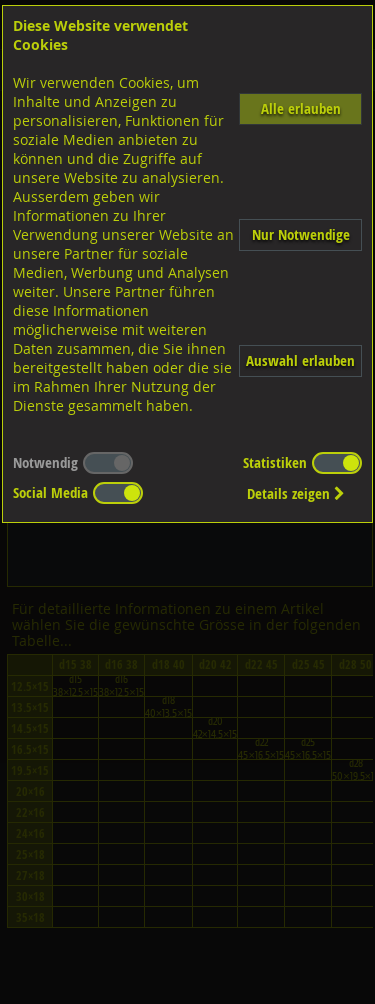  I want to click on Alle erlauben, so click(301, 108).